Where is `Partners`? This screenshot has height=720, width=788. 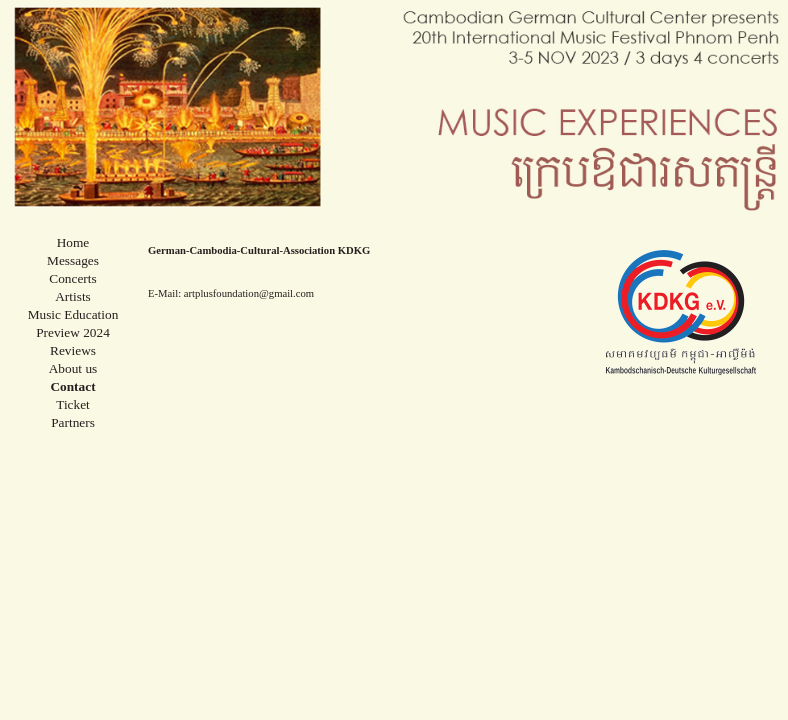
Partners is located at coordinates (73, 422).